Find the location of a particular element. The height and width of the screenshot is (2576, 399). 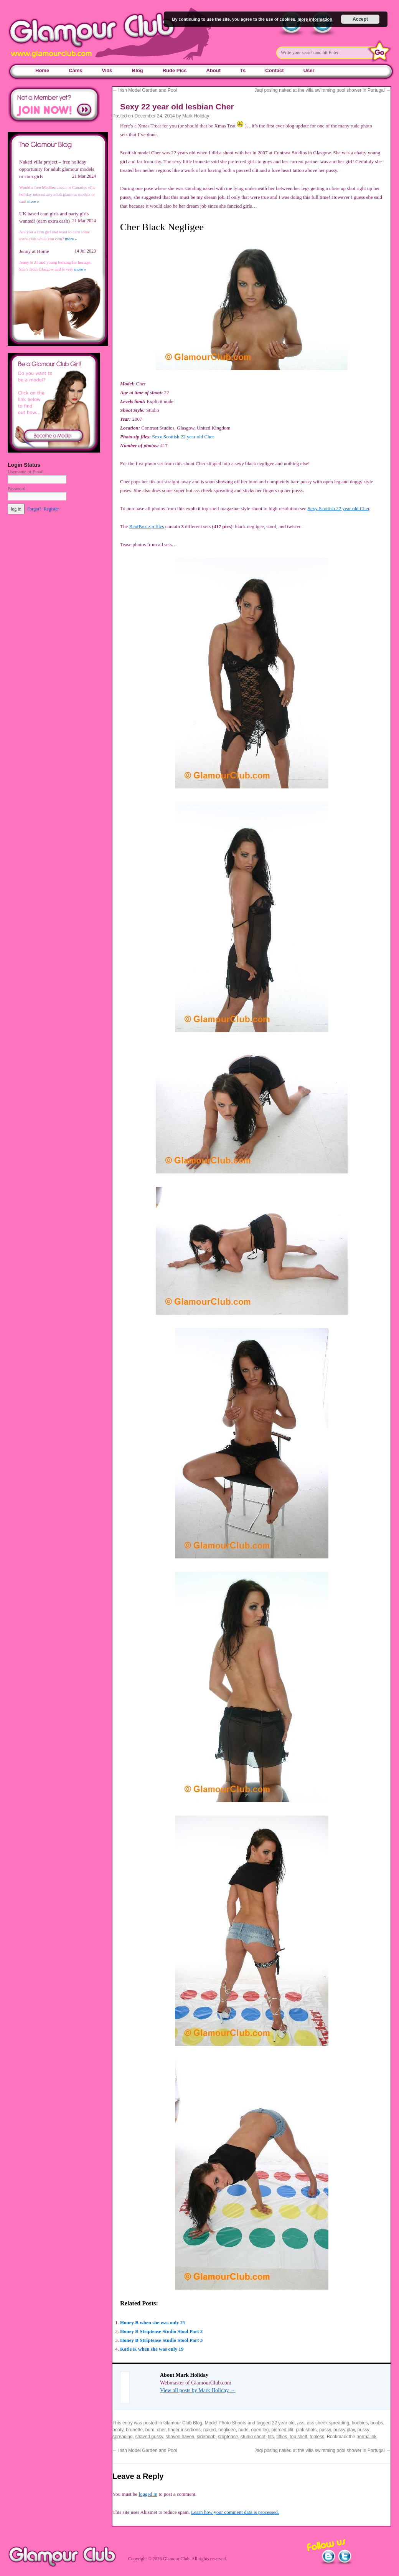

nude is located at coordinates (243, 2429).